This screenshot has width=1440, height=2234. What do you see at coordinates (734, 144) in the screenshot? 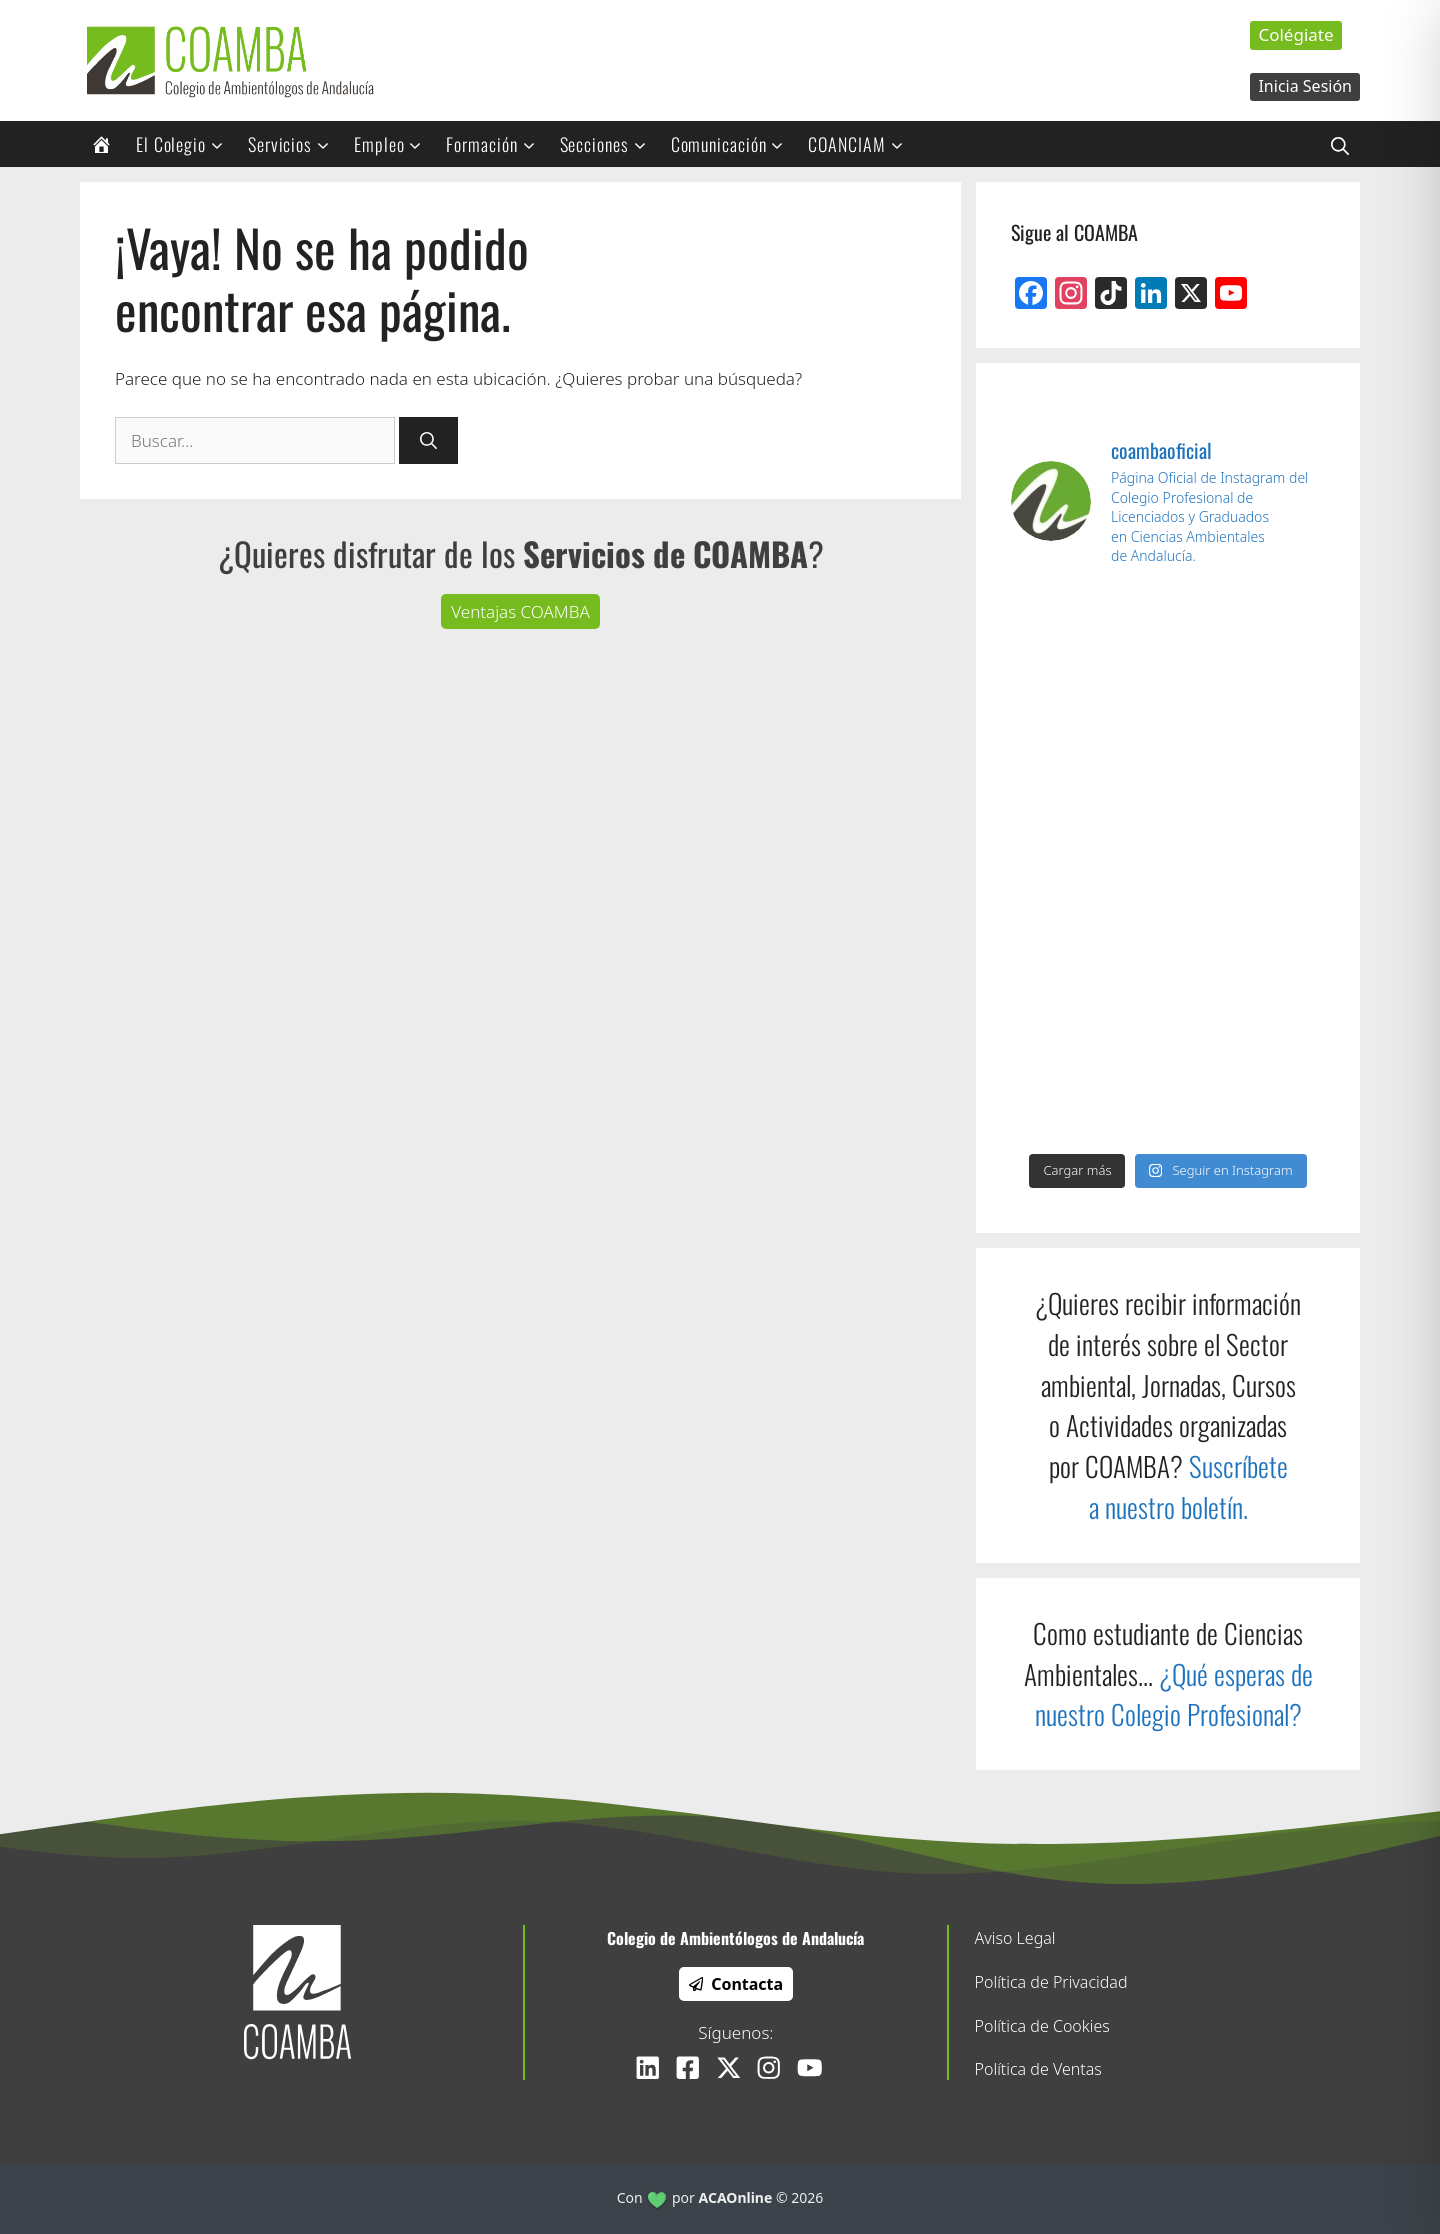
I see `Comunicación` at bounding box center [734, 144].